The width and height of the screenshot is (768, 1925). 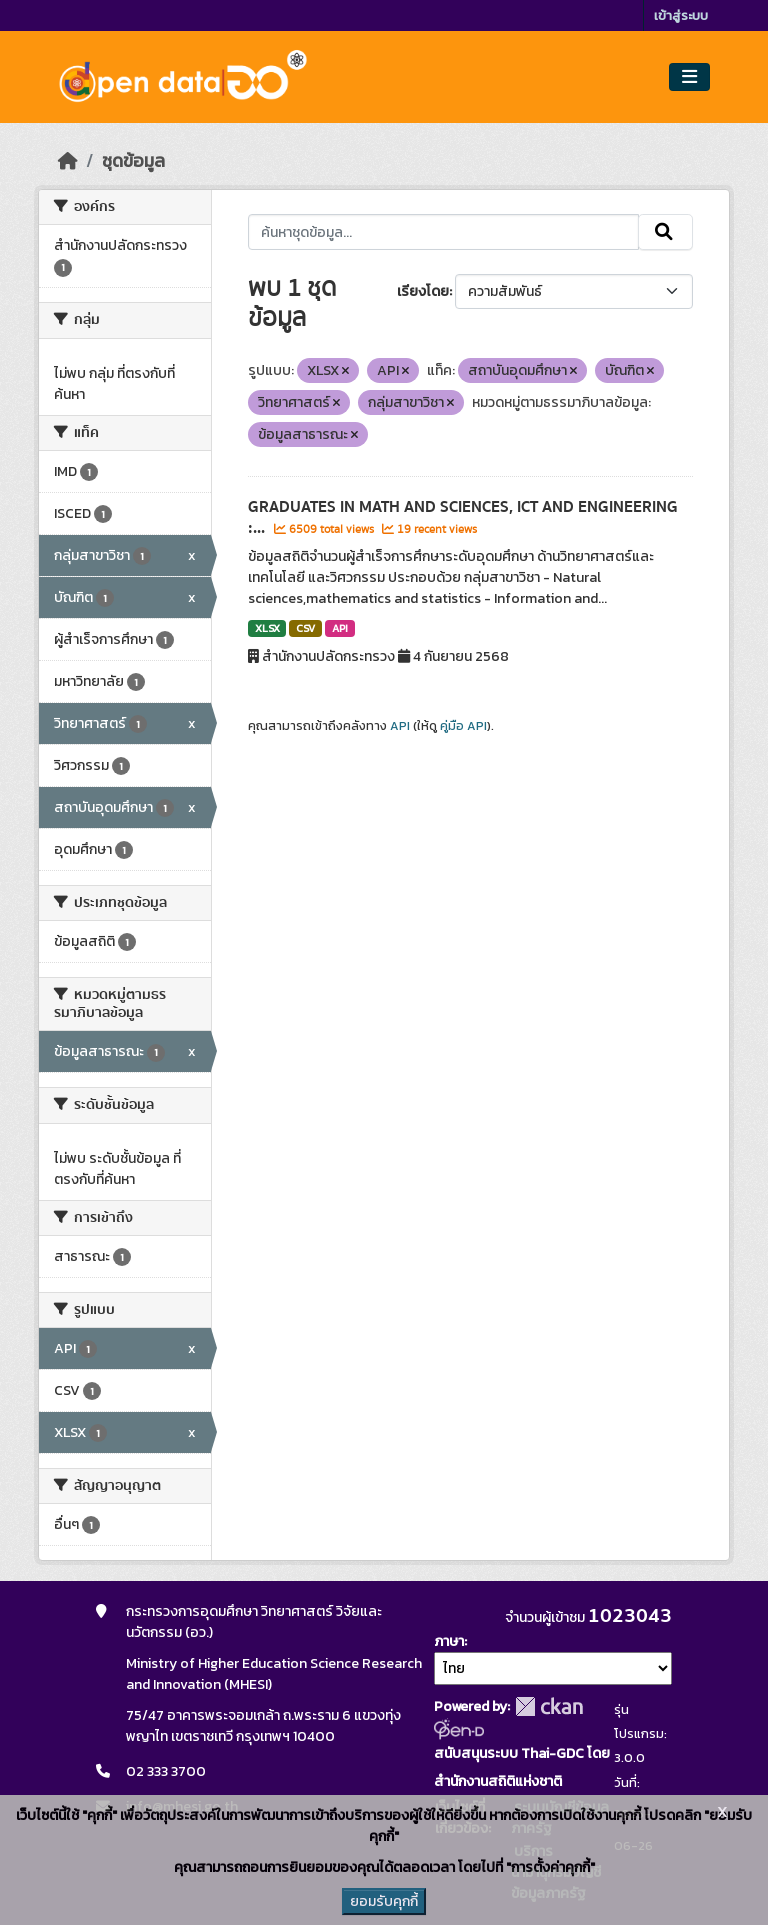 What do you see at coordinates (305, 628) in the screenshot?
I see `CSV` at bounding box center [305, 628].